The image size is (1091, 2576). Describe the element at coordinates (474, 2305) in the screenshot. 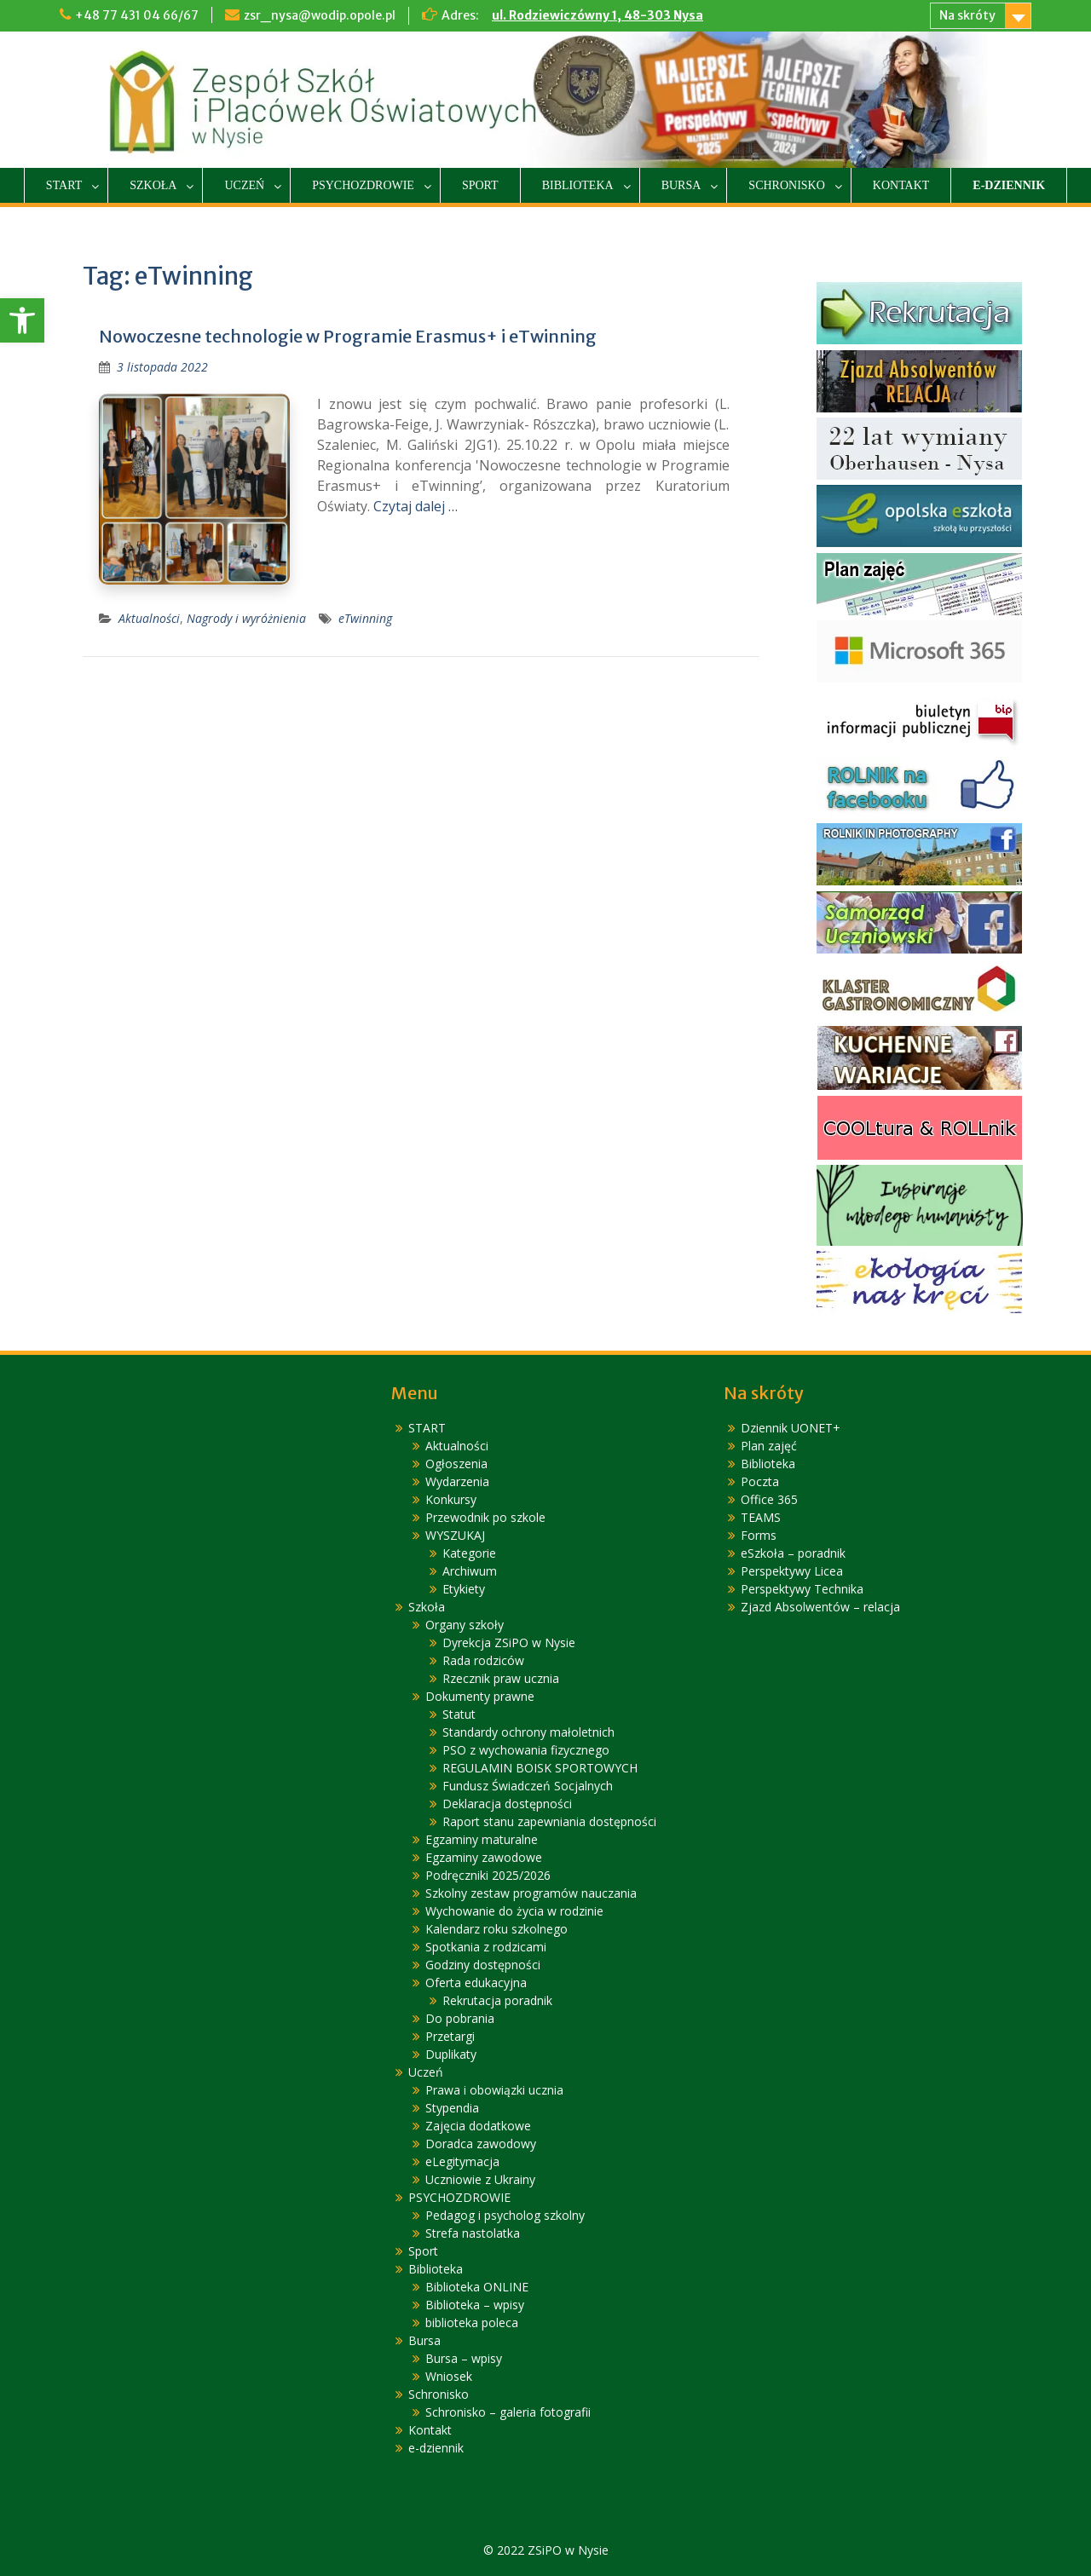

I see `Biblioteka – wpisy [link]` at that location.